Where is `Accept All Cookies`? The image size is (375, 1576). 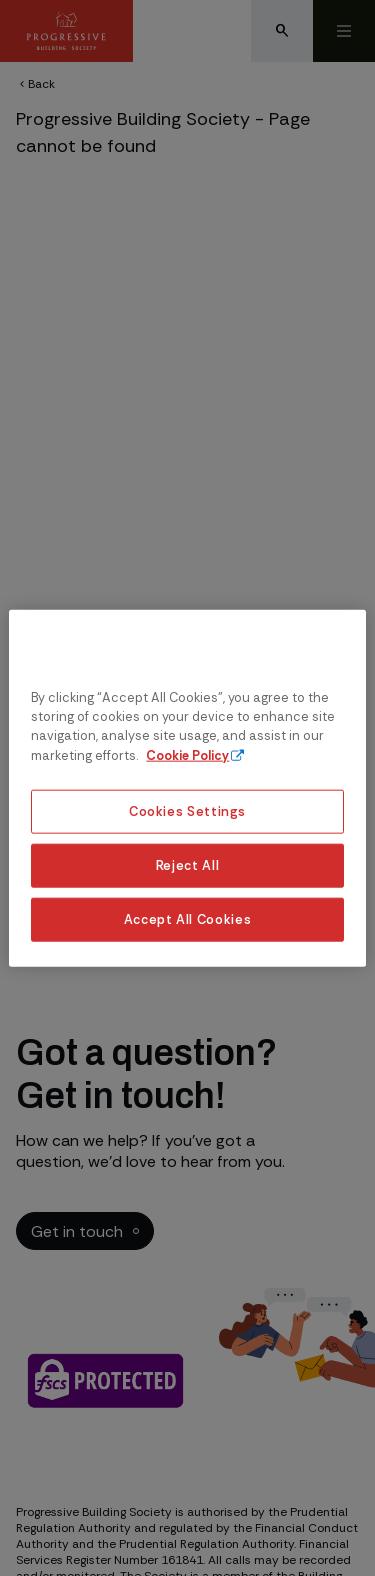
Accept All Cookies is located at coordinates (188, 918).